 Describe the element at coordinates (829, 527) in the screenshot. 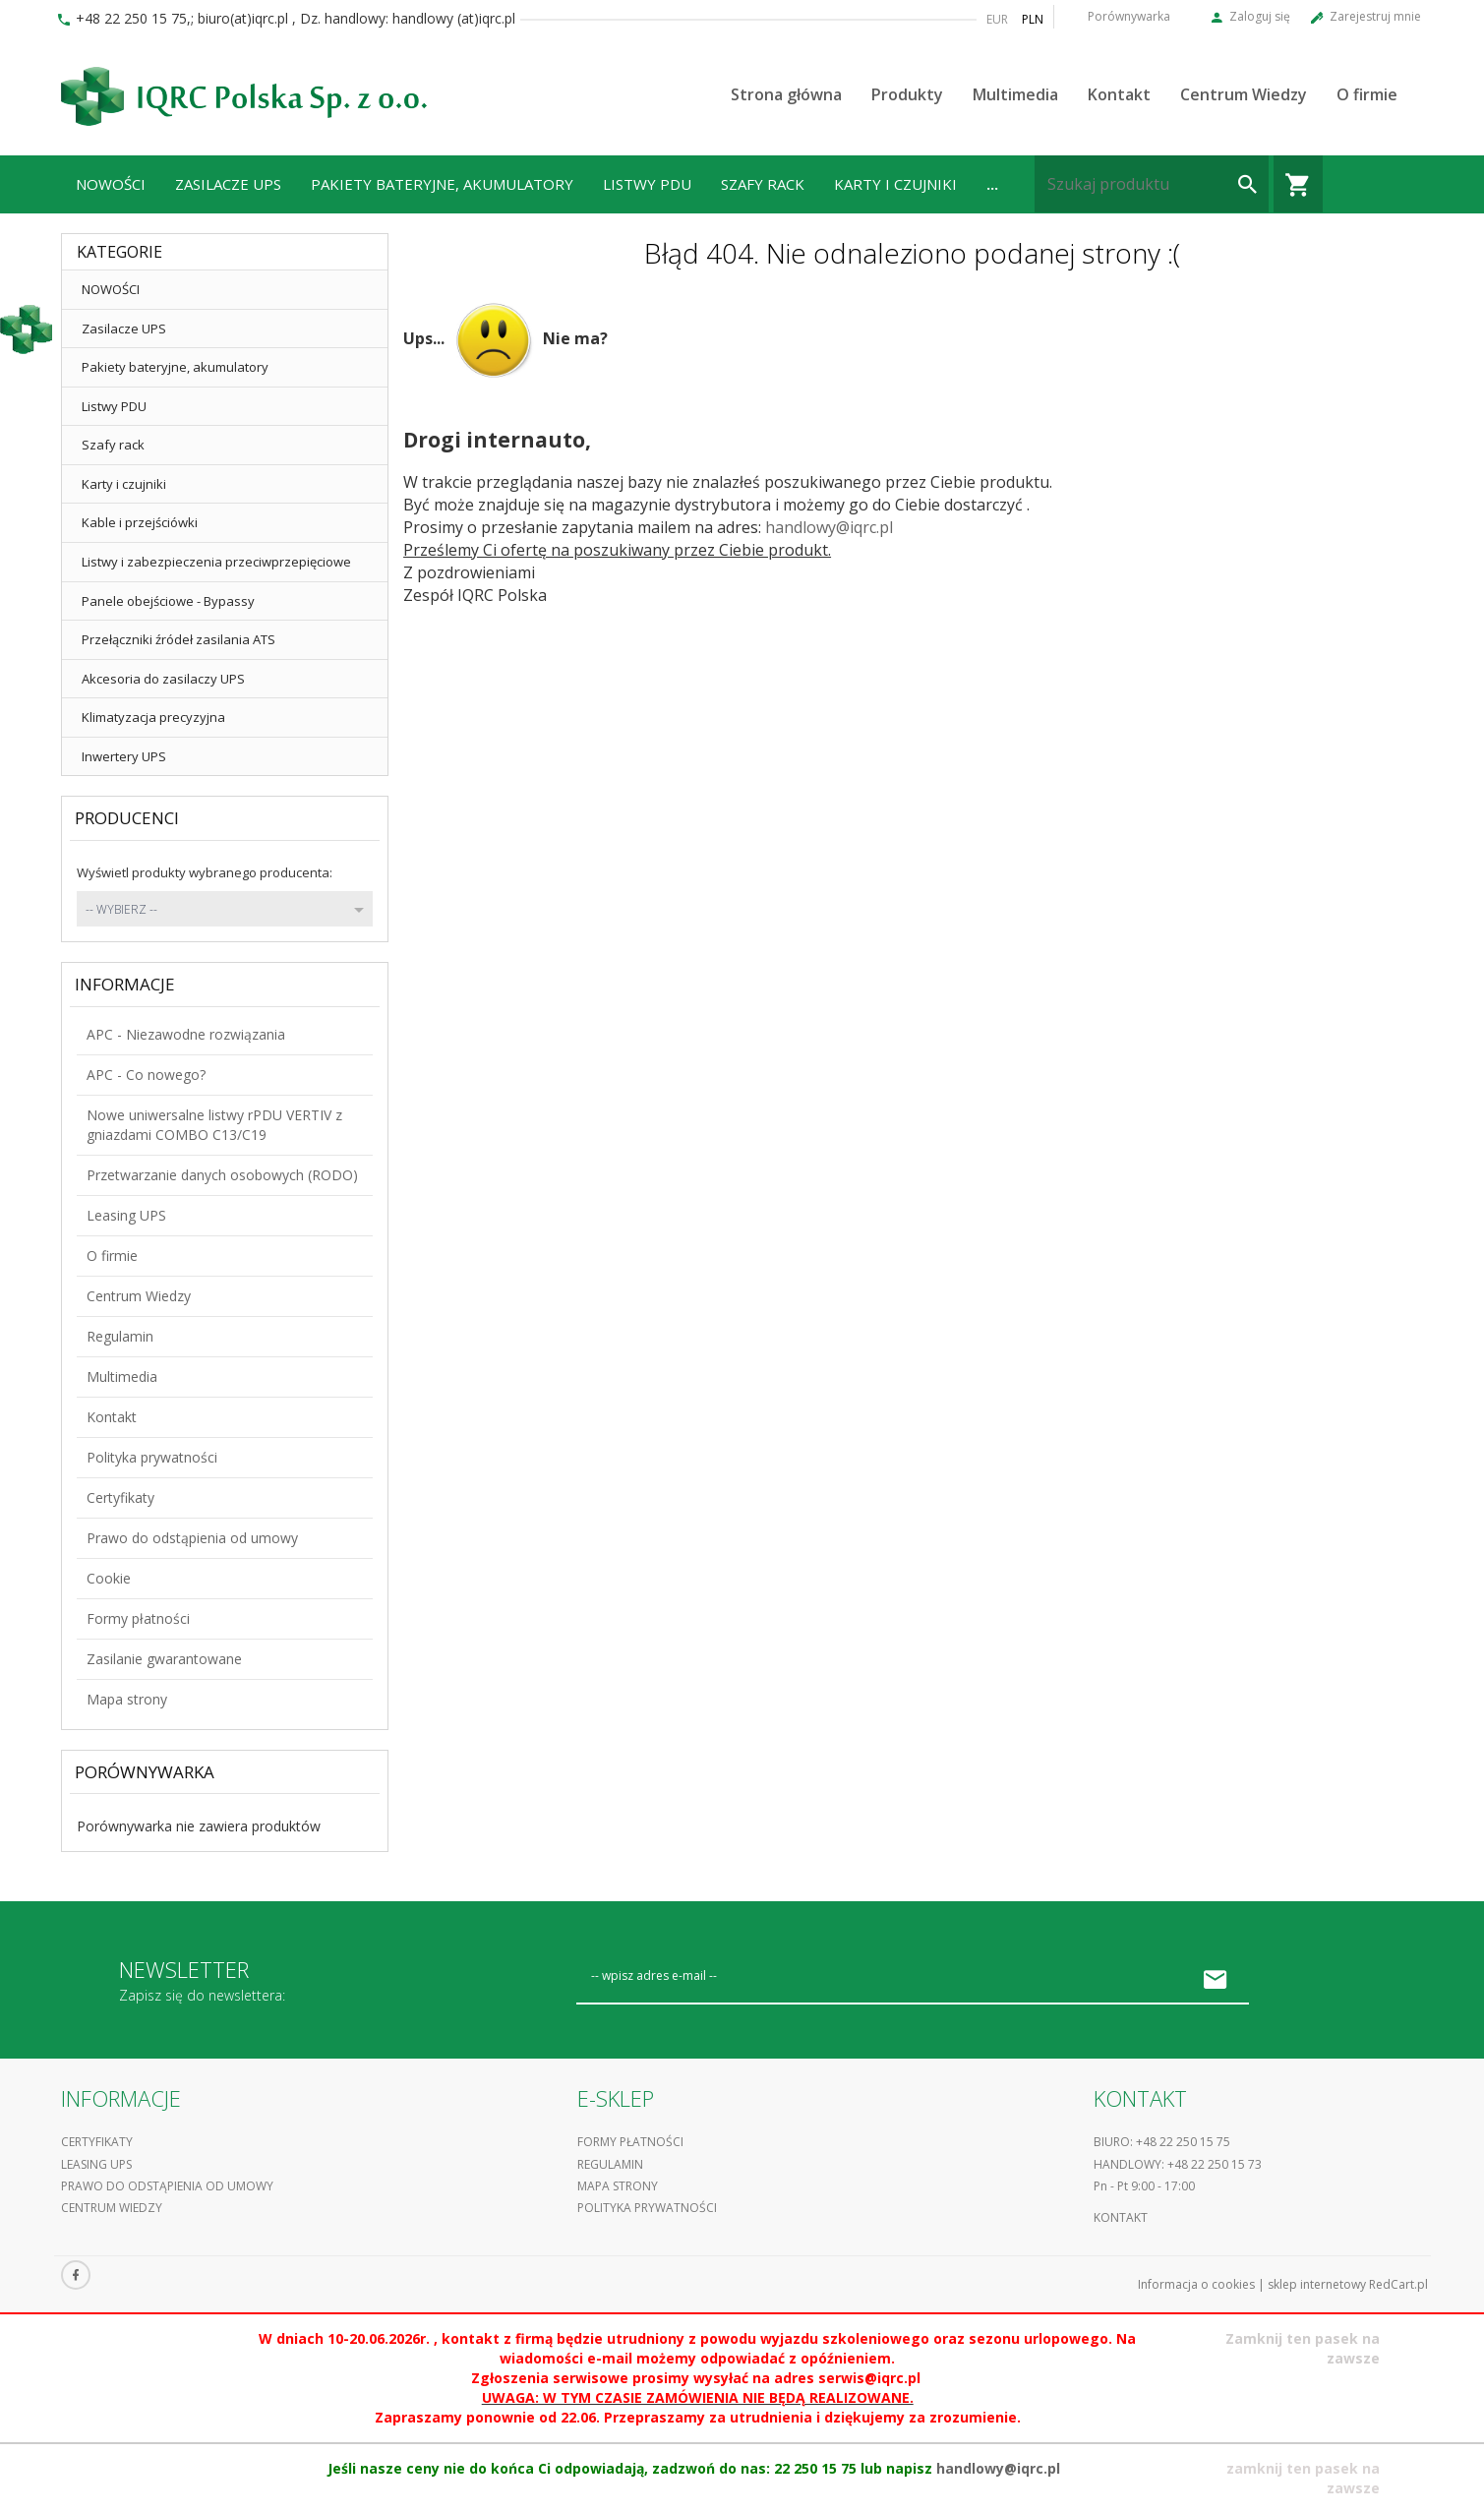

I see `handlowy@iqrc.pl` at that location.